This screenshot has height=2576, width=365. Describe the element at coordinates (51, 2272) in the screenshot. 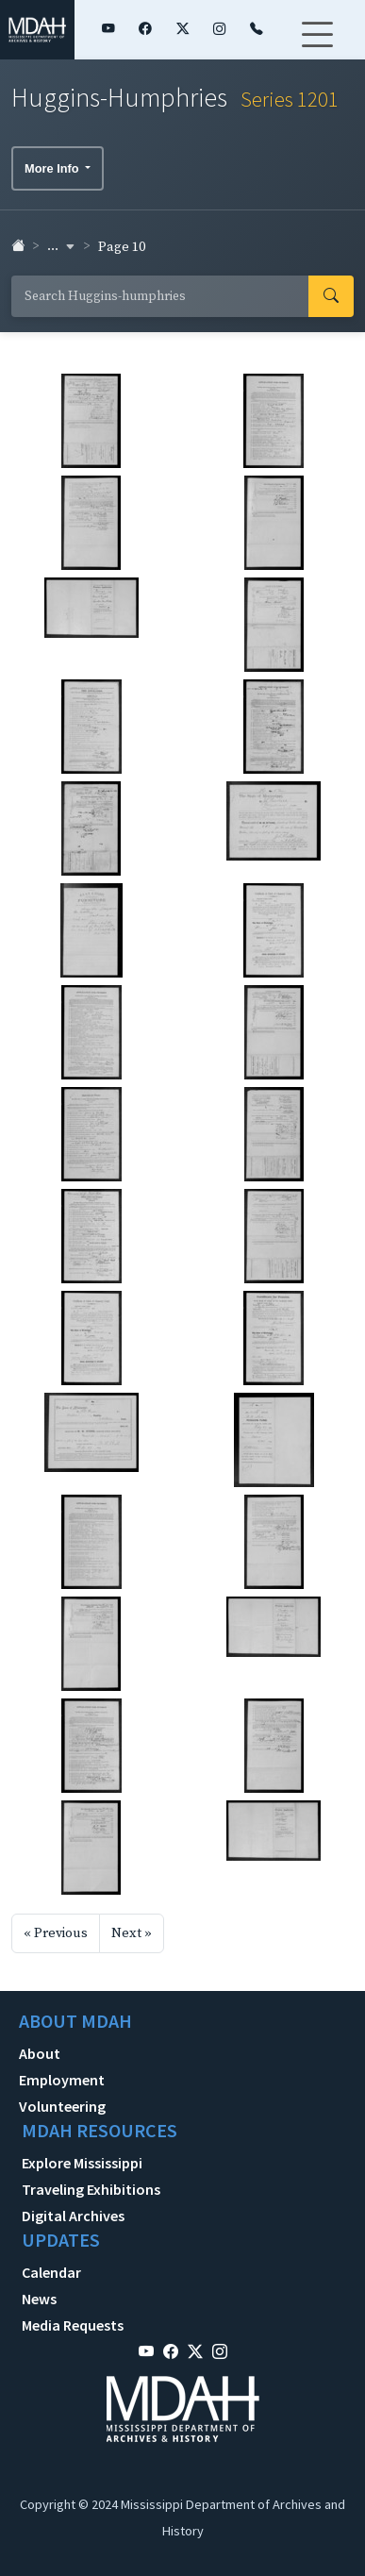

I see `Calendar` at that location.